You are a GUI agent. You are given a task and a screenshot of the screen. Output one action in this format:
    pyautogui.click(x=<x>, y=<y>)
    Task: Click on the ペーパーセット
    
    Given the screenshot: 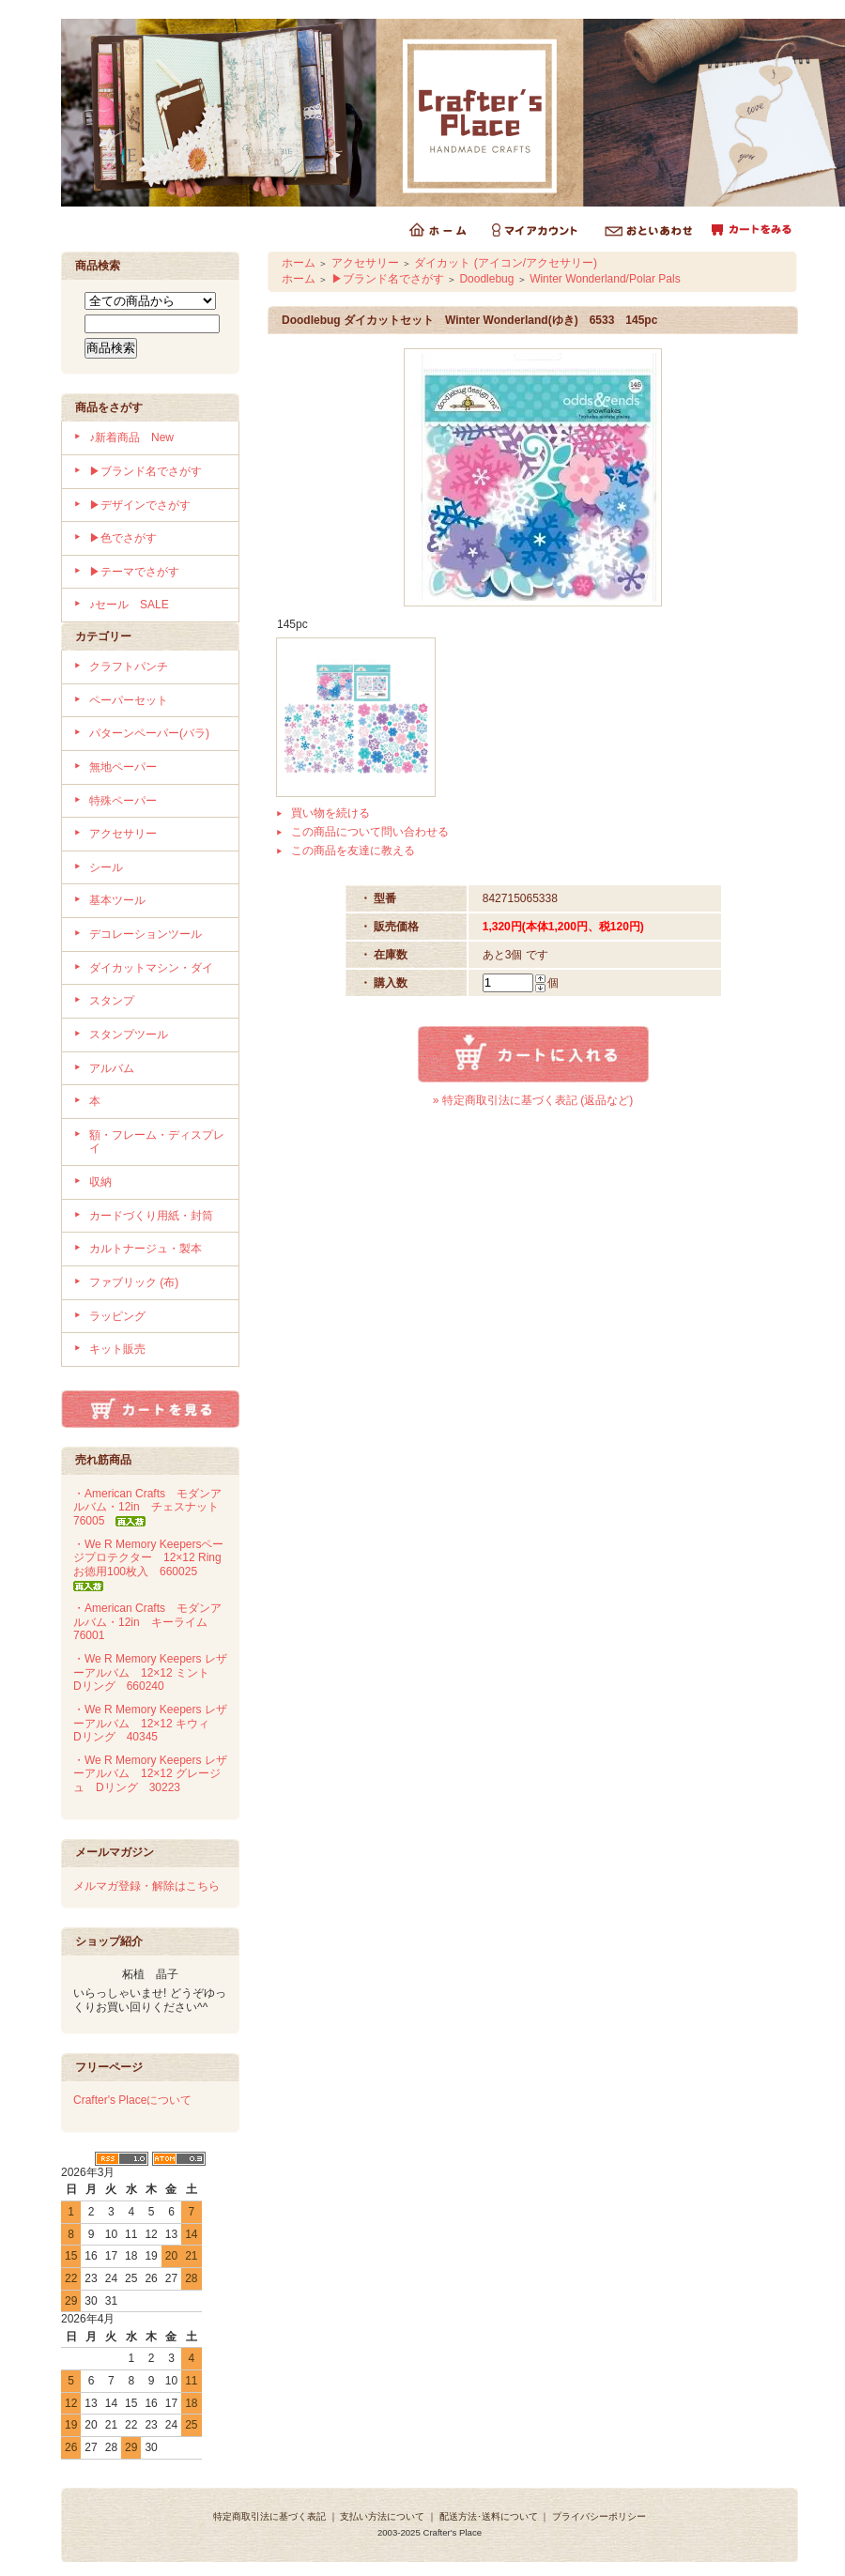 What is the action you would take?
    pyautogui.click(x=128, y=700)
    